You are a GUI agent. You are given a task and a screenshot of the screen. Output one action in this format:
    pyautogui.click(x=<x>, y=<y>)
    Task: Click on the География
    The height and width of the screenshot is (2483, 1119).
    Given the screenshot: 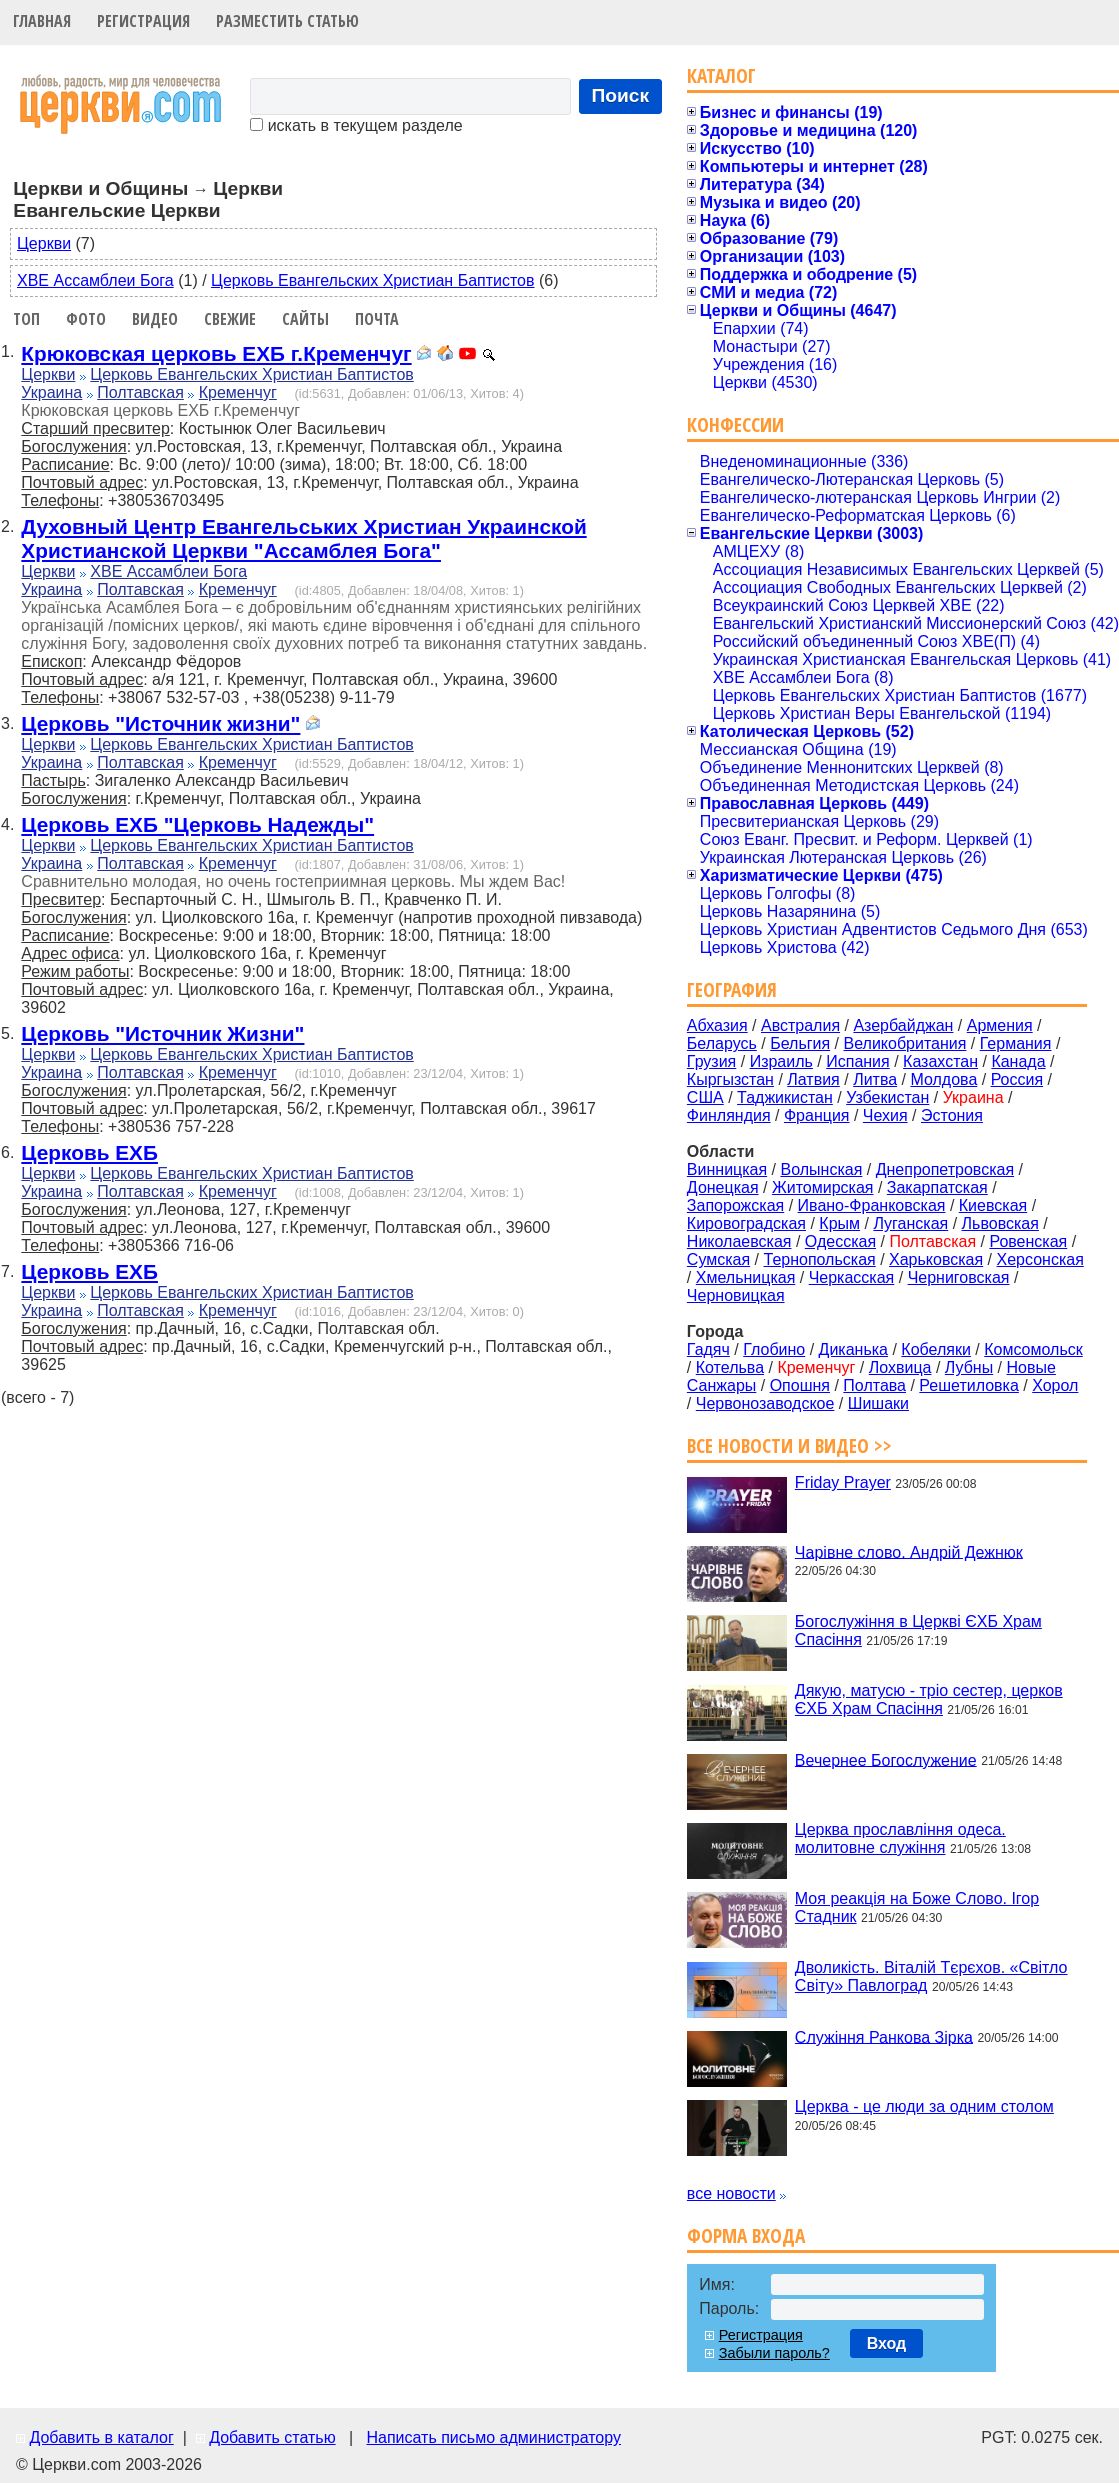 What is the action you would take?
    pyautogui.click(x=732, y=989)
    